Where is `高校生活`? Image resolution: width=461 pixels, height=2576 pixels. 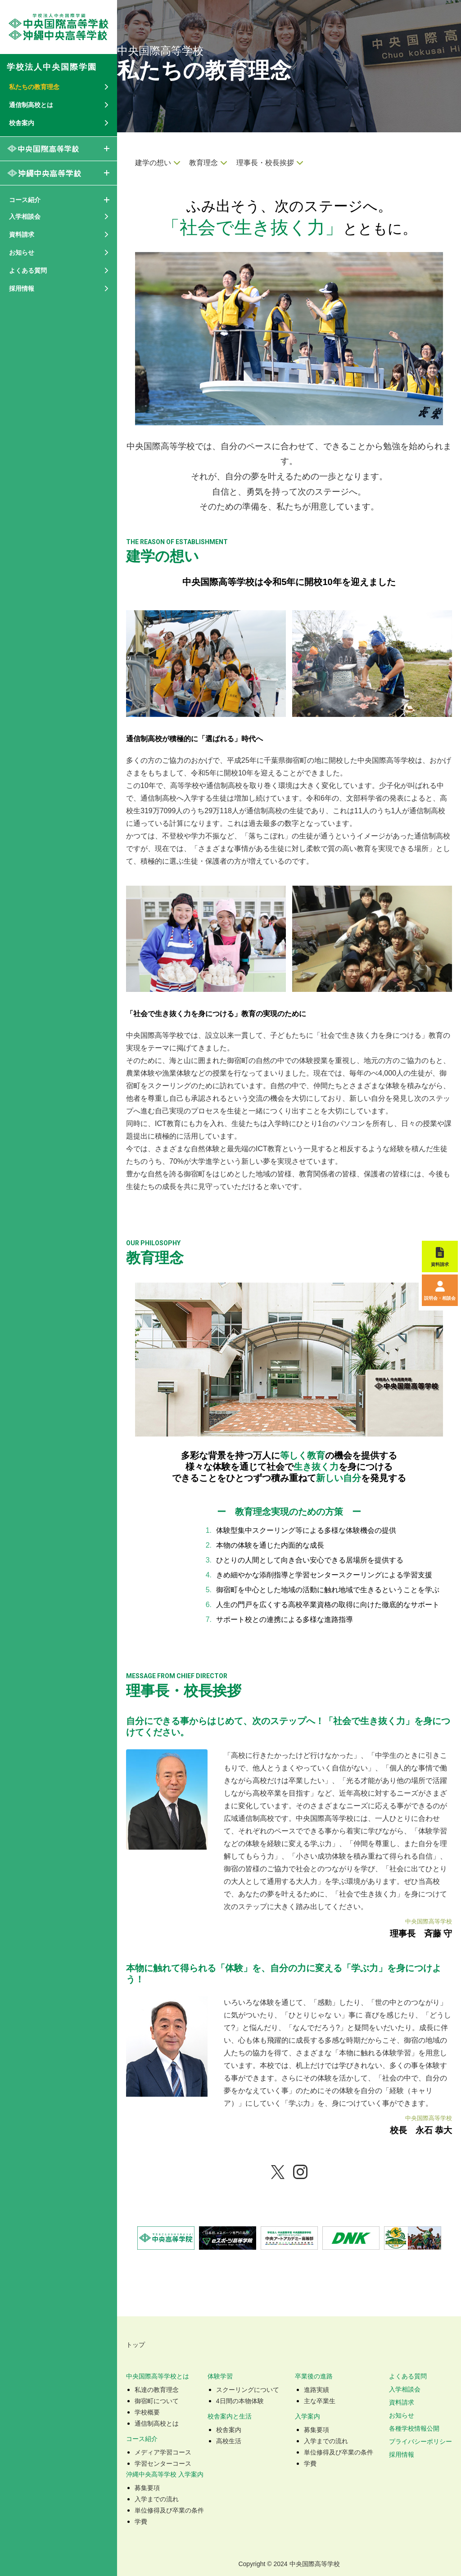 高校生活 is located at coordinates (228, 2441).